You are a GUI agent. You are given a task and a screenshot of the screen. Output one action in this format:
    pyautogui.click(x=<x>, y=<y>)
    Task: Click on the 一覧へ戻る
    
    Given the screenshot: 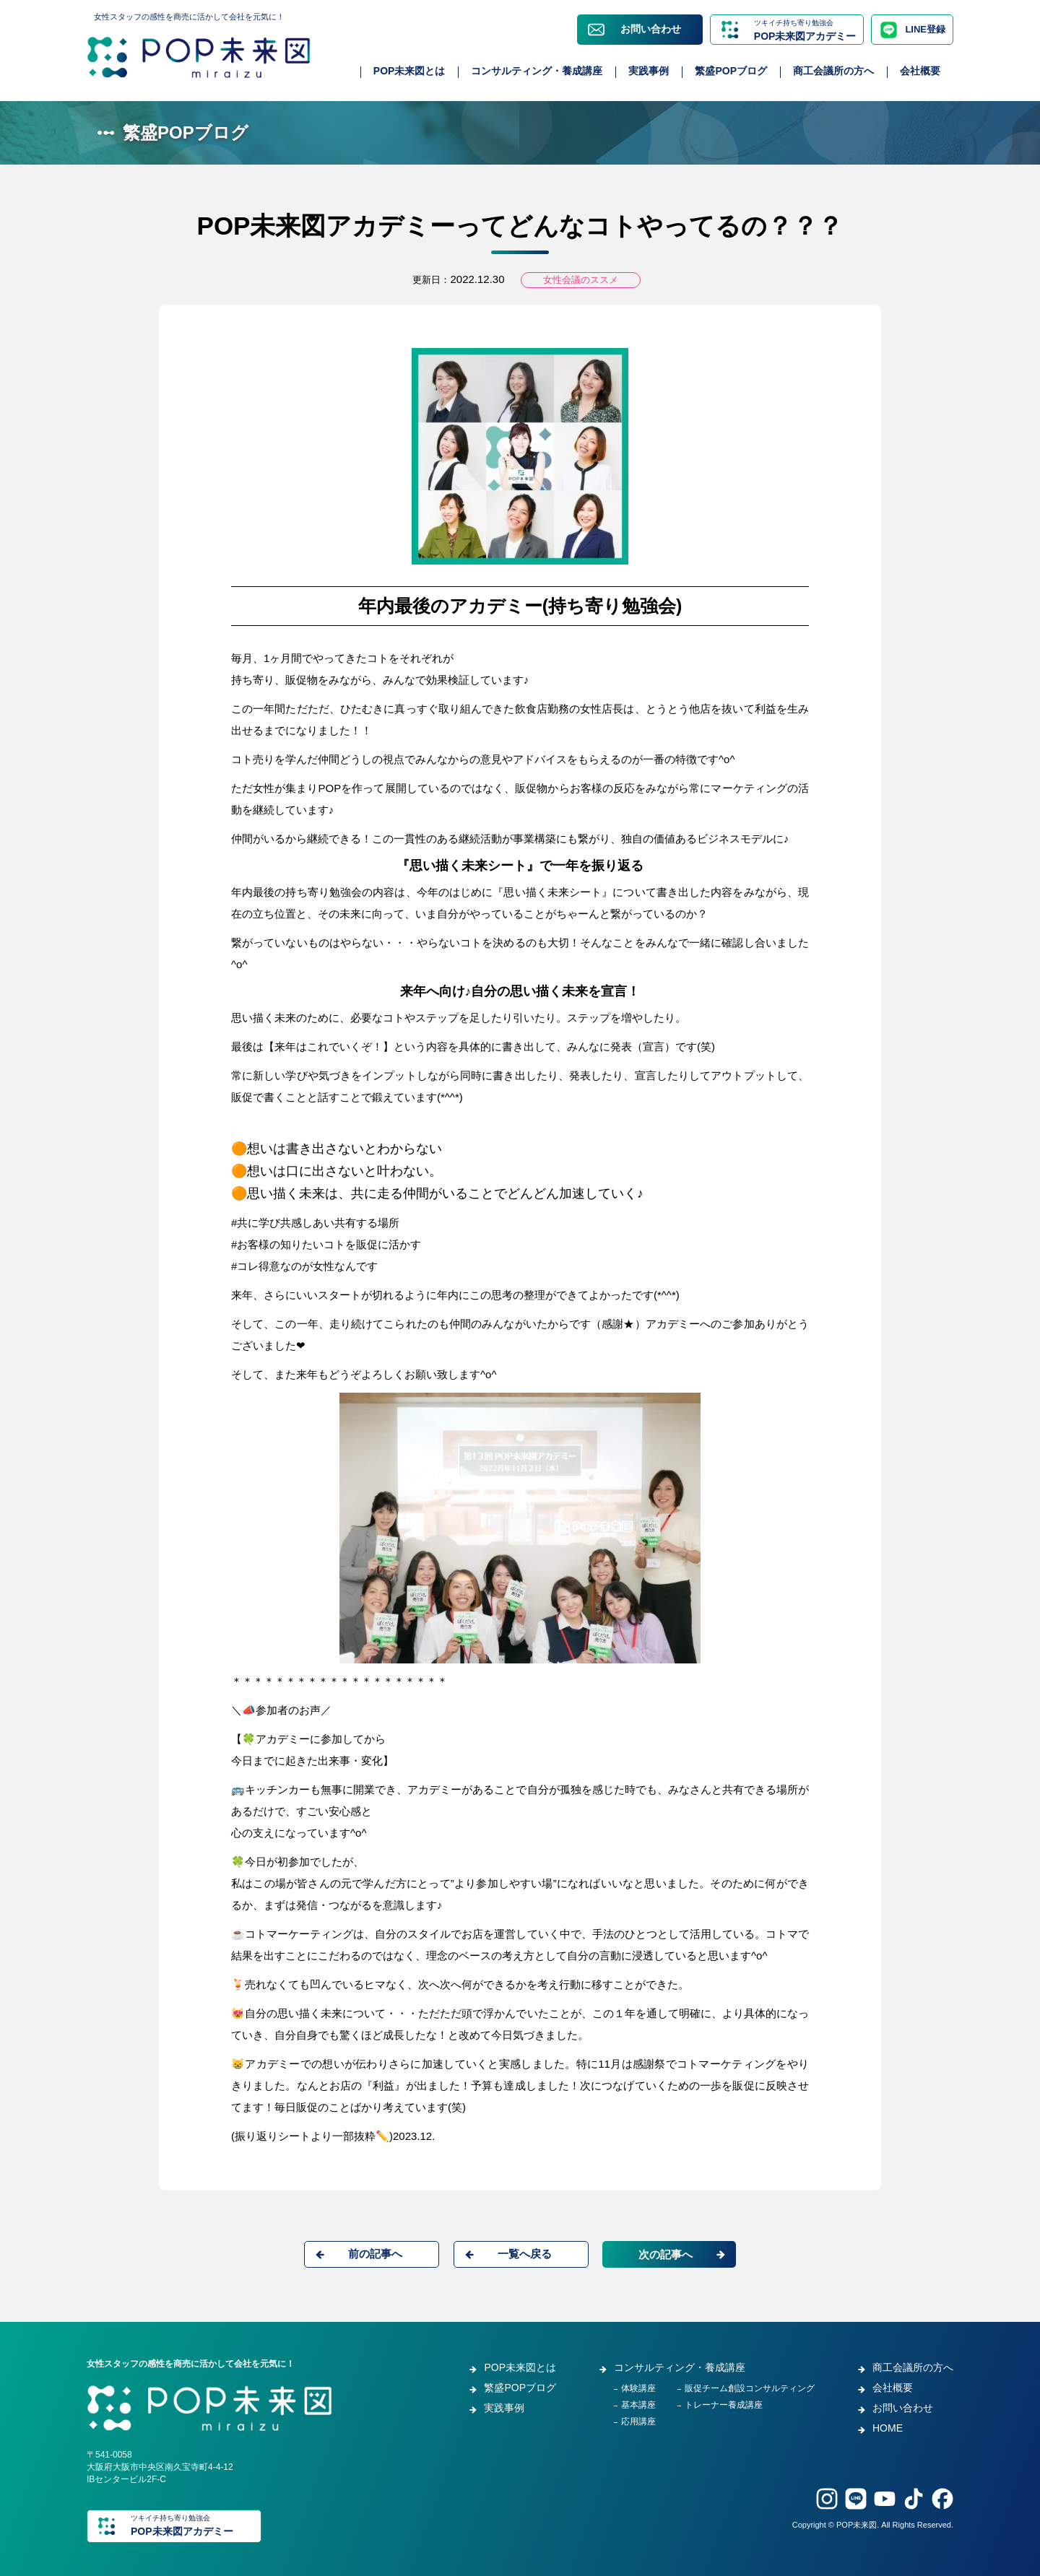 What is the action you would take?
    pyautogui.click(x=525, y=2254)
    